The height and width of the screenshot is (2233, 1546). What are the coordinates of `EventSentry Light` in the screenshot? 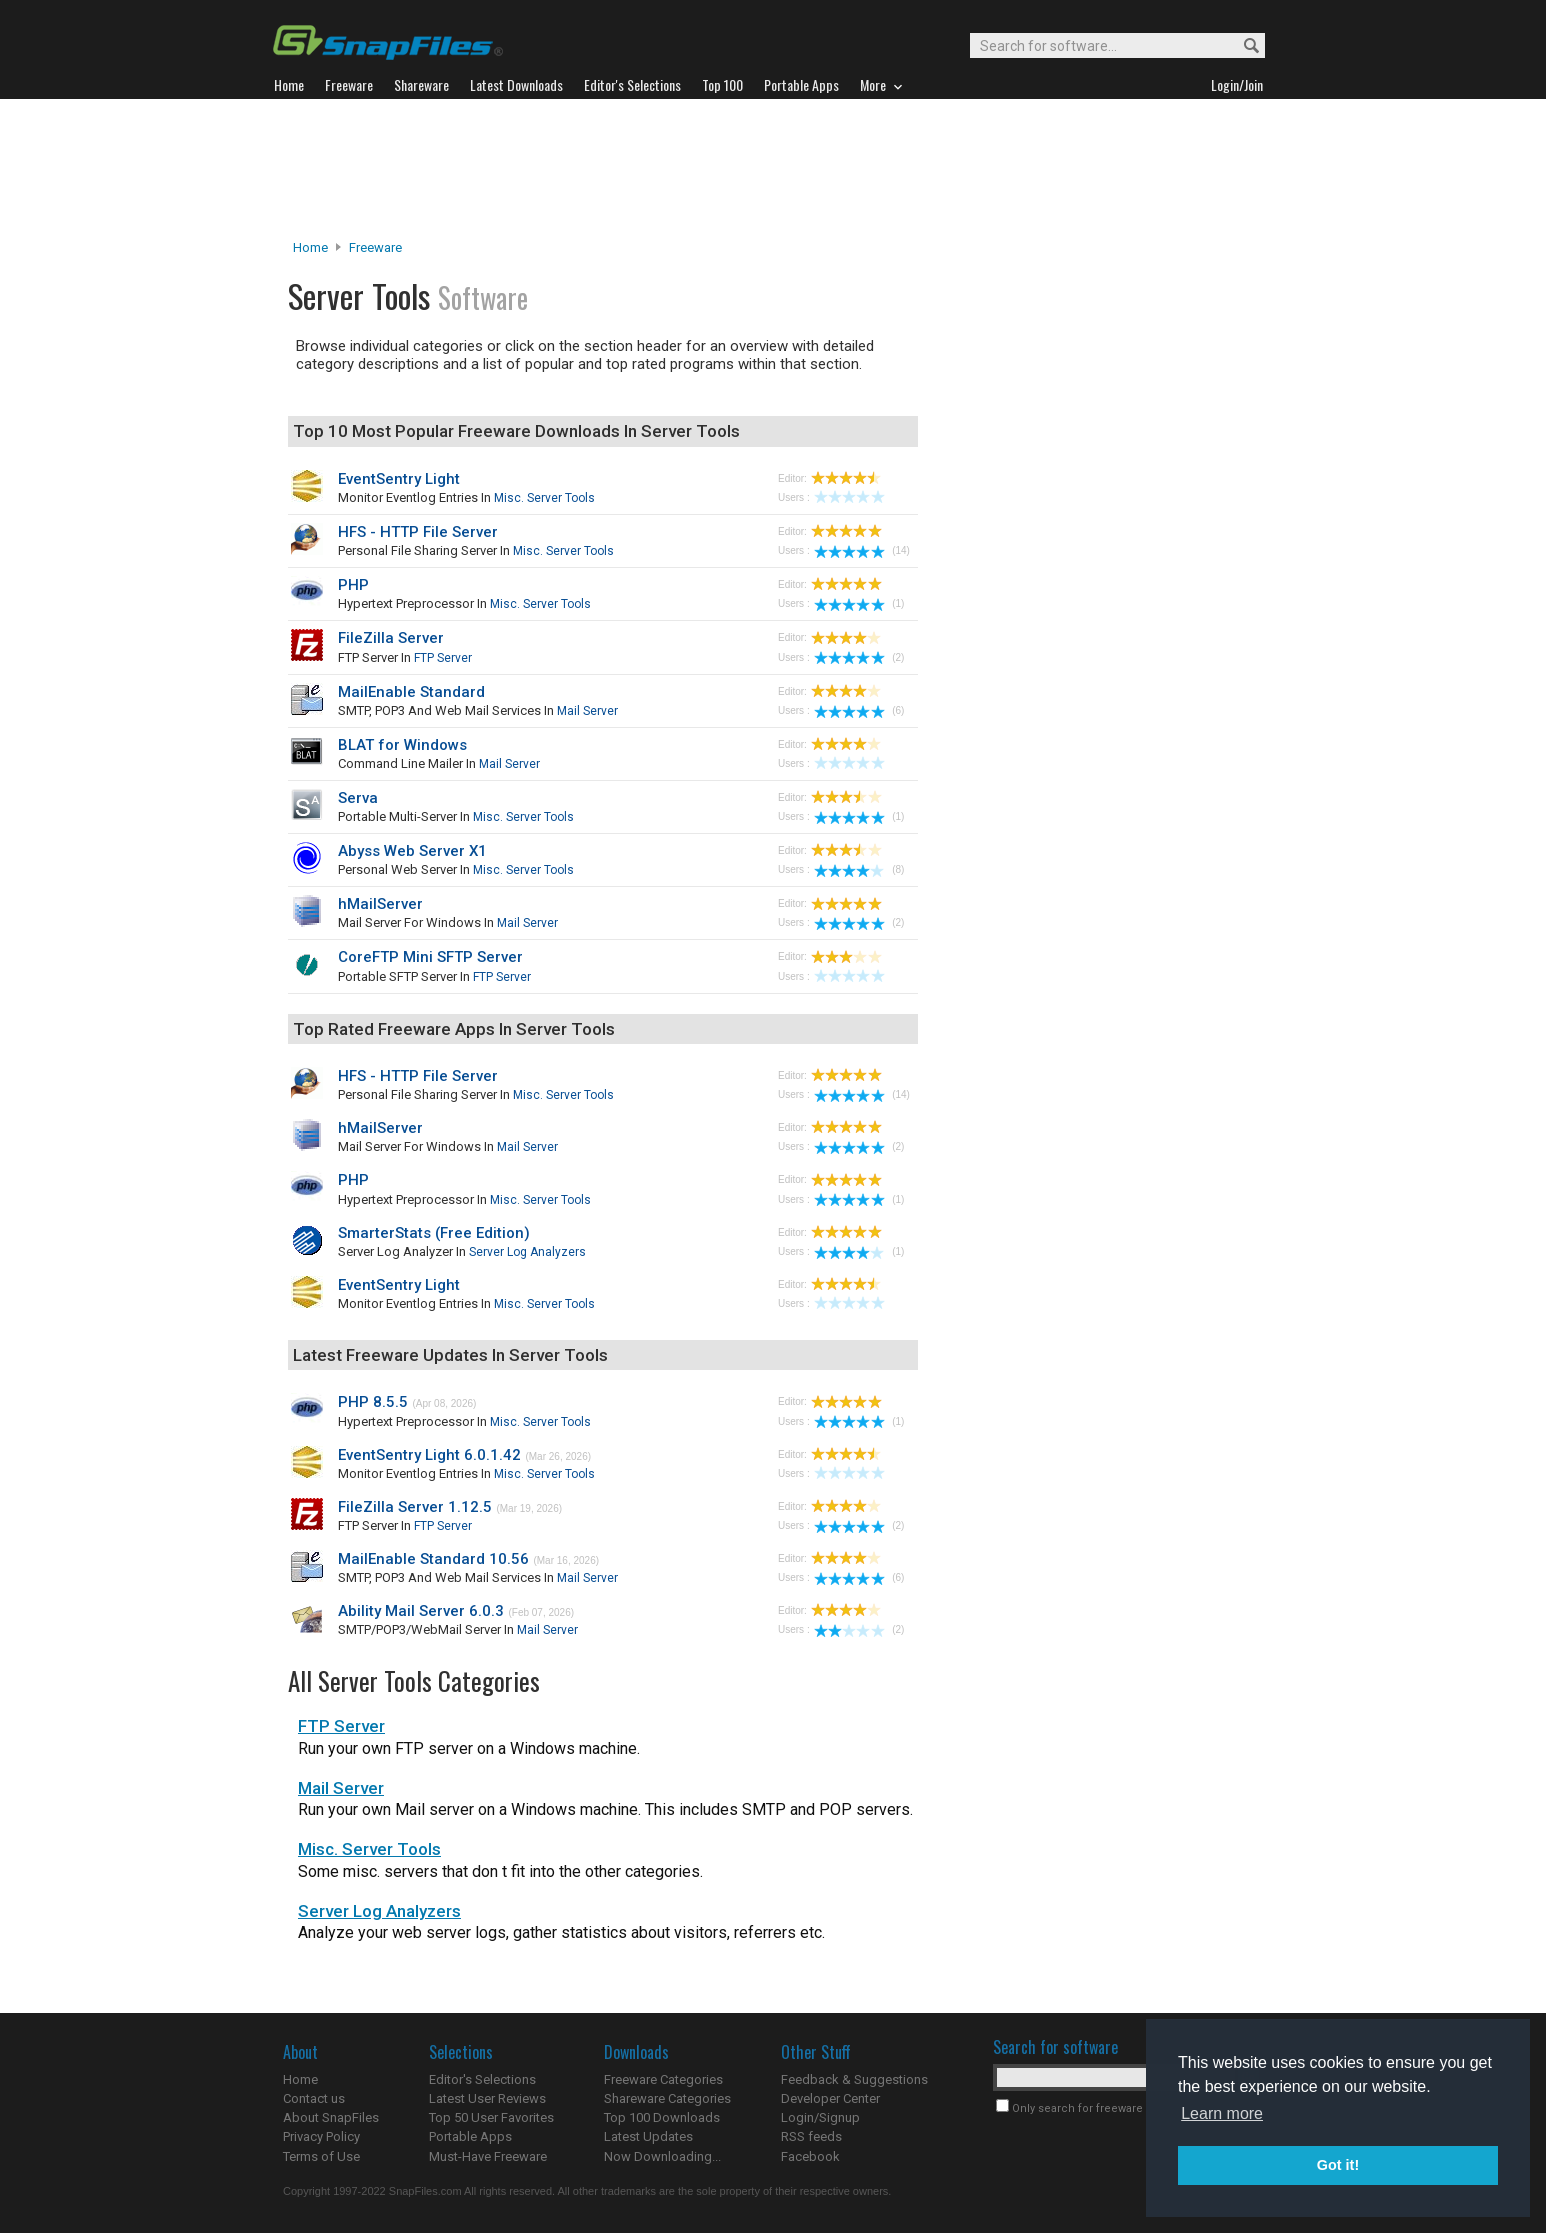 It's located at (399, 479).